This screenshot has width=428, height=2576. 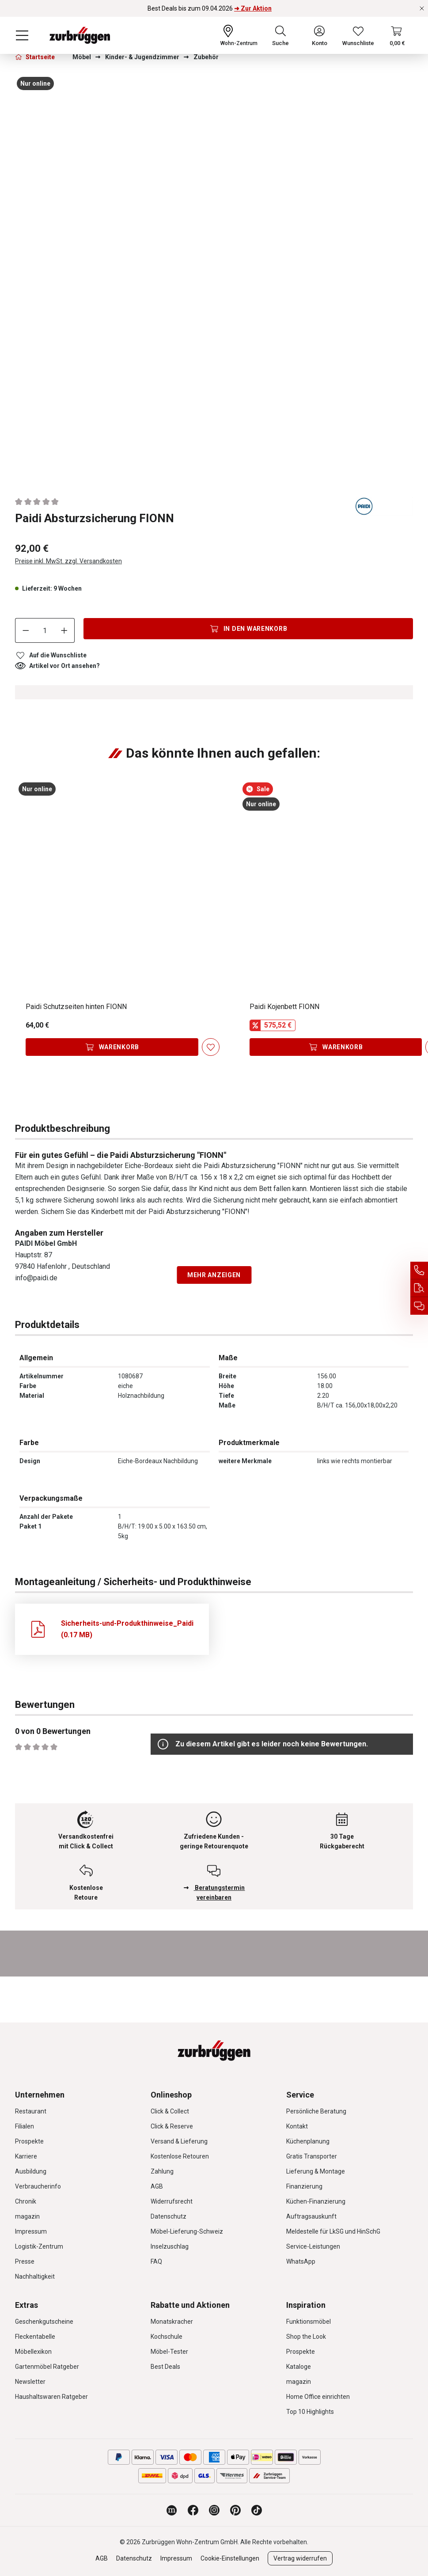 I want to click on Home Office einrichten, so click(x=318, y=2396).